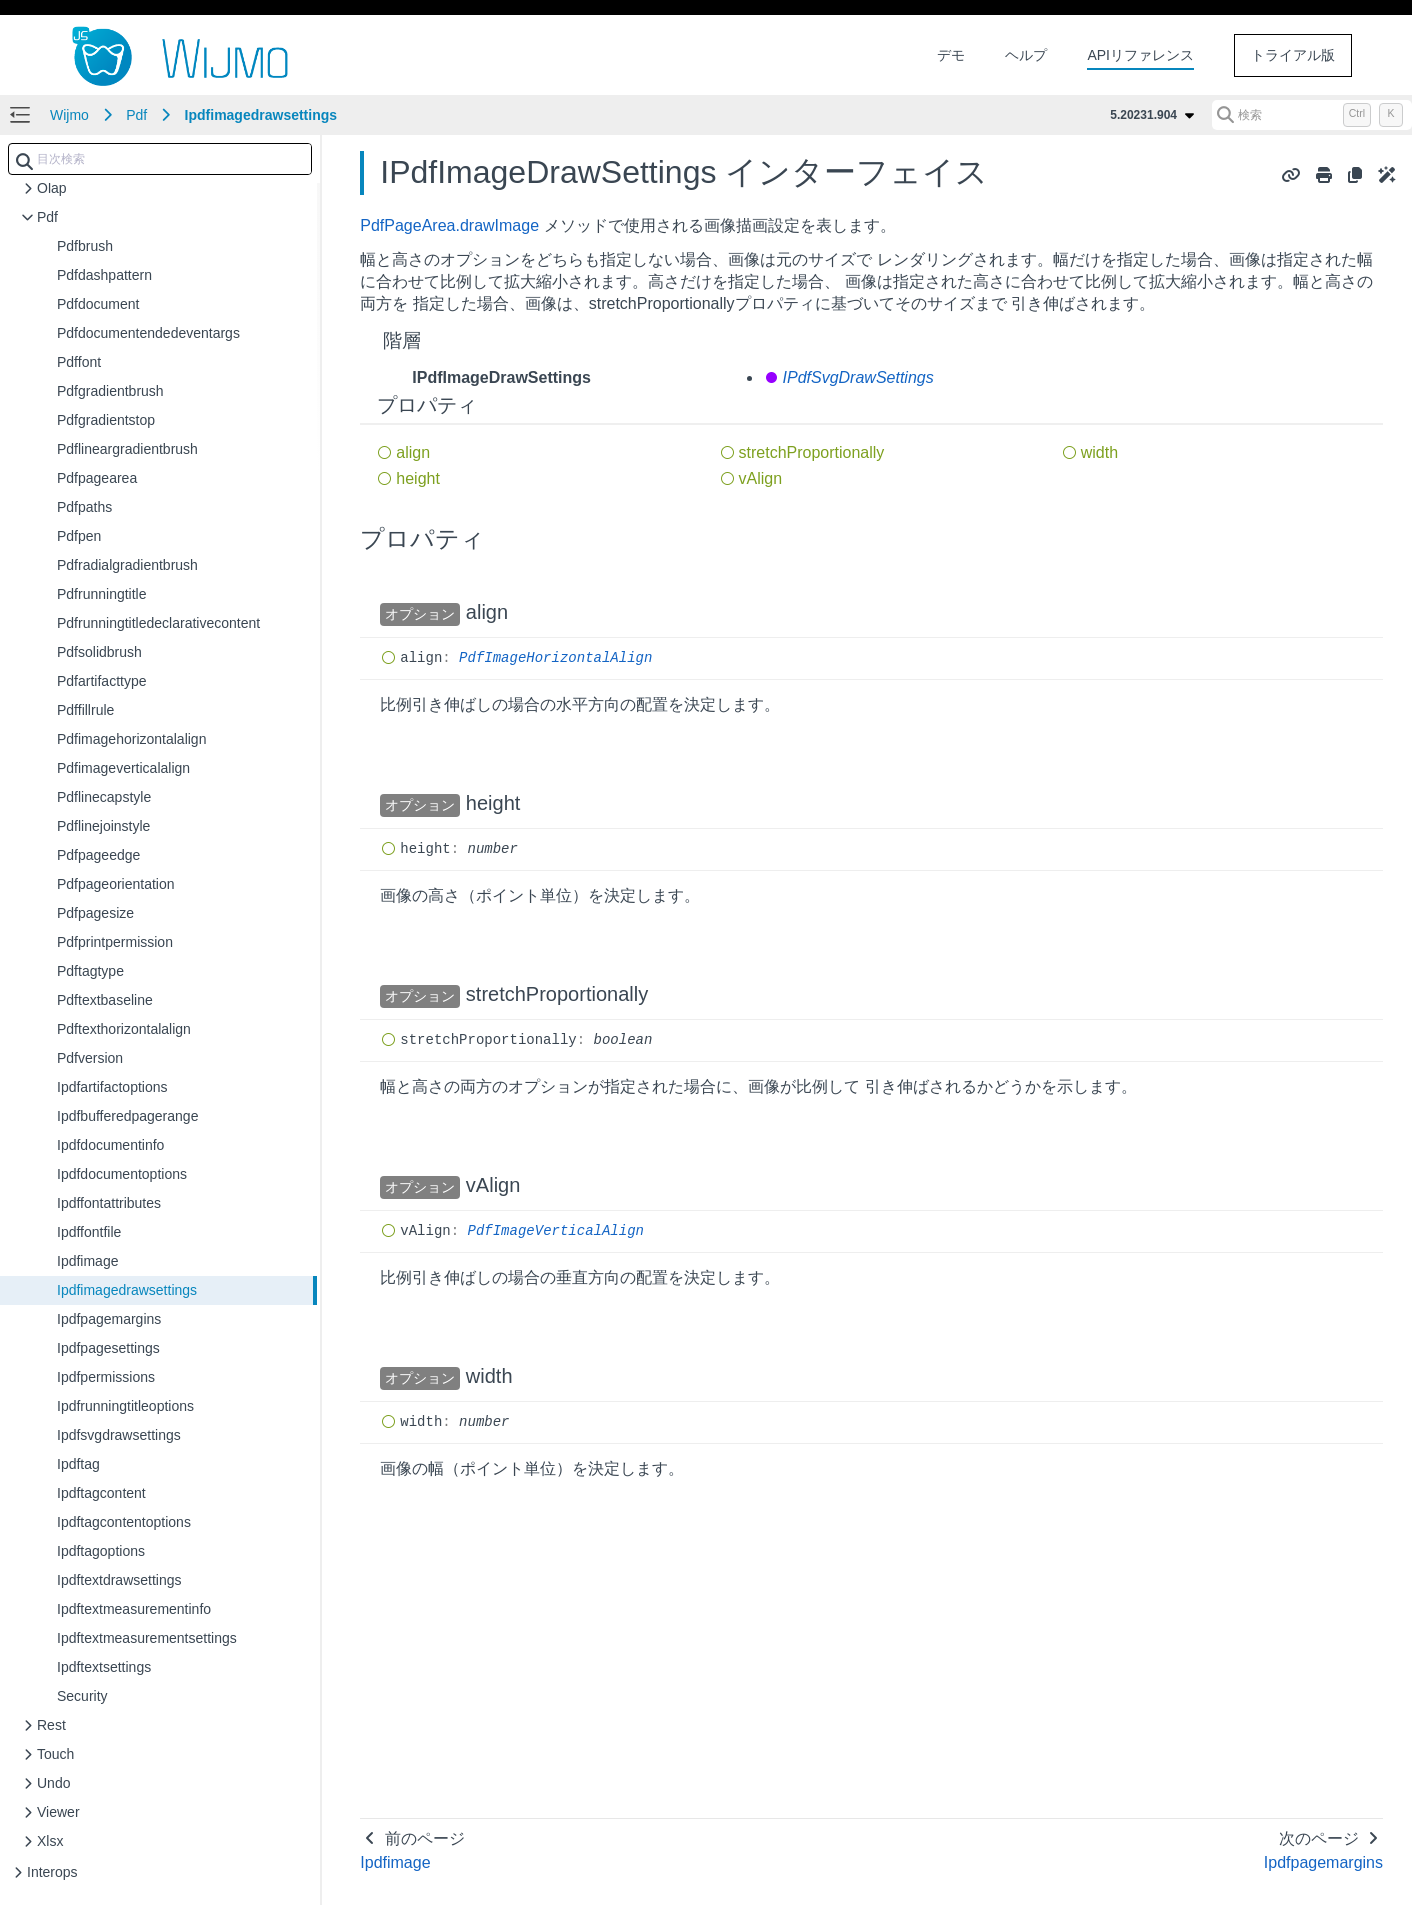 Image resolution: width=1412 pixels, height=1905 pixels. I want to click on PdfPageArea.drawImage, so click(449, 225).